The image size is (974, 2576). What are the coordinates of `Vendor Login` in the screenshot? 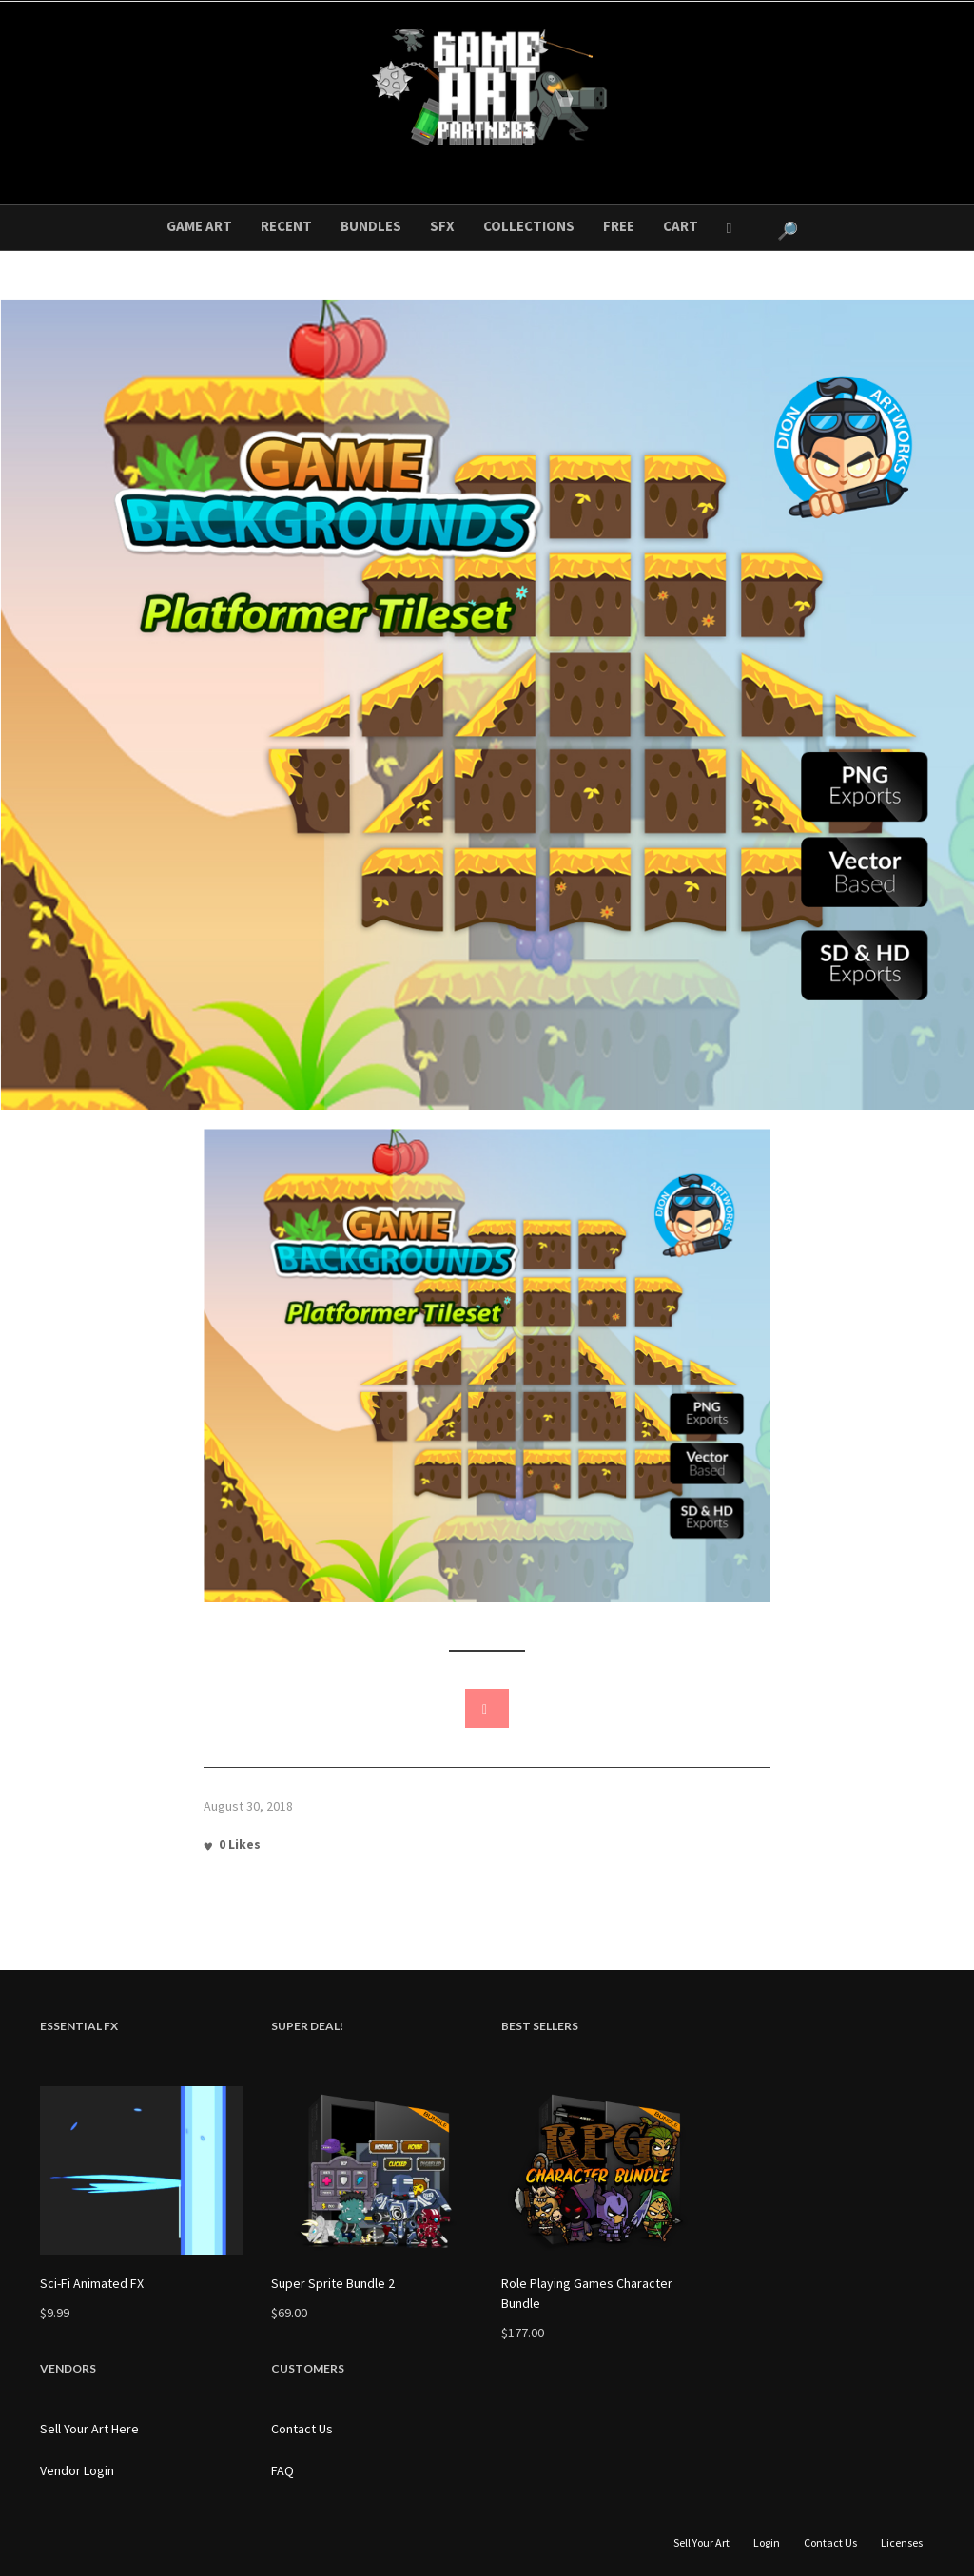 It's located at (77, 2470).